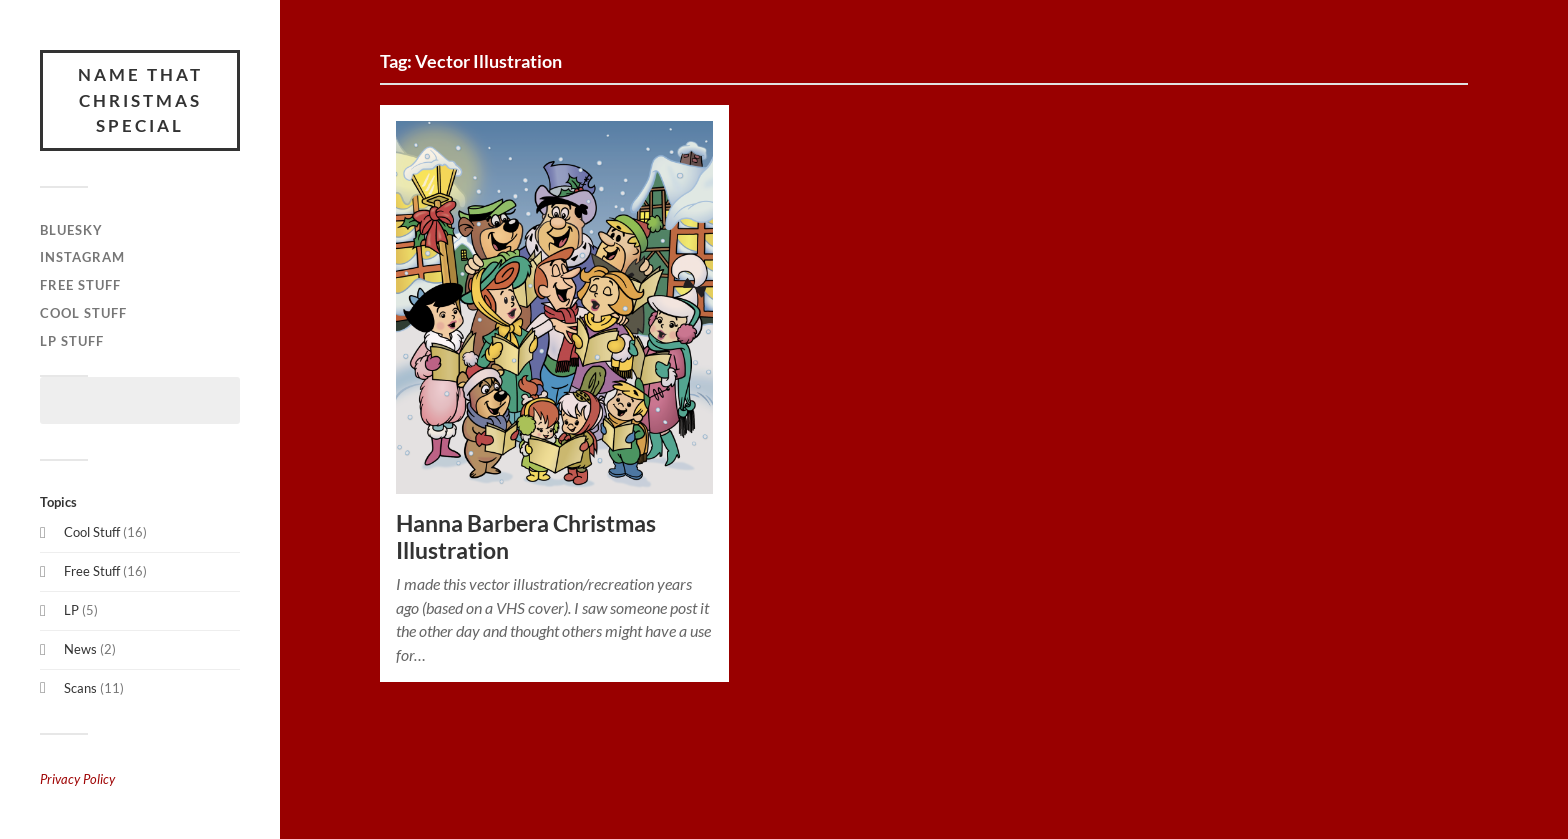 The height and width of the screenshot is (839, 1568). I want to click on Cool Stuff, so click(83, 313).